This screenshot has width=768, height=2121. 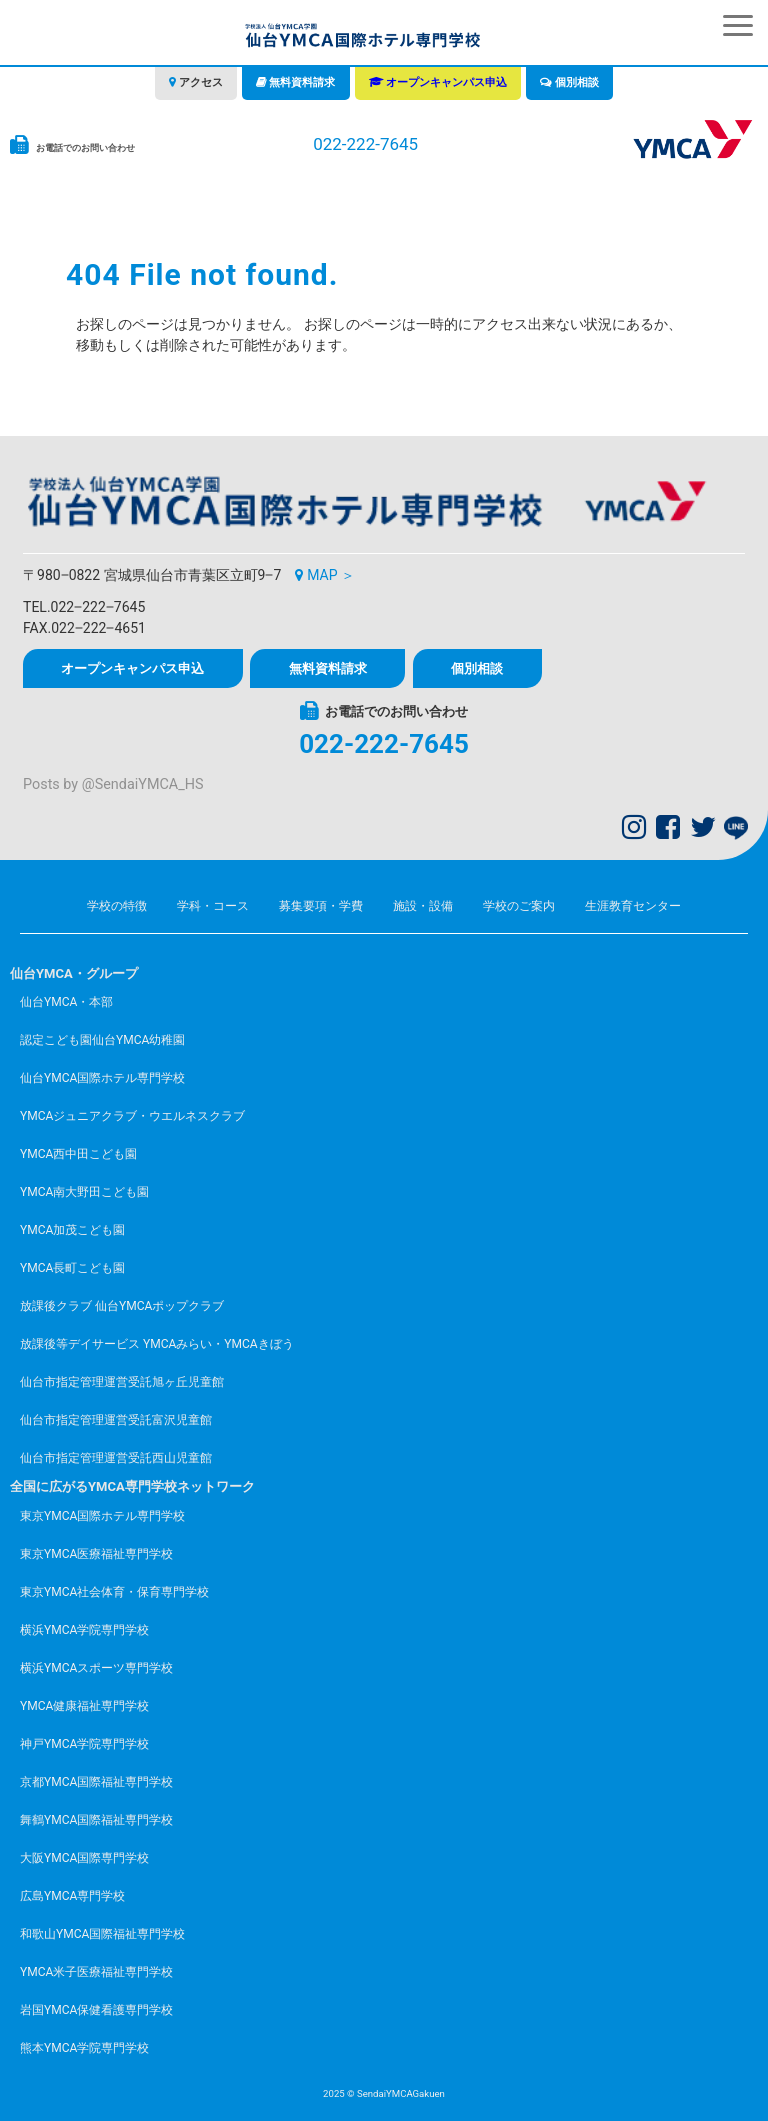 What do you see at coordinates (302, 82) in the screenshot?
I see `無料資料請求` at bounding box center [302, 82].